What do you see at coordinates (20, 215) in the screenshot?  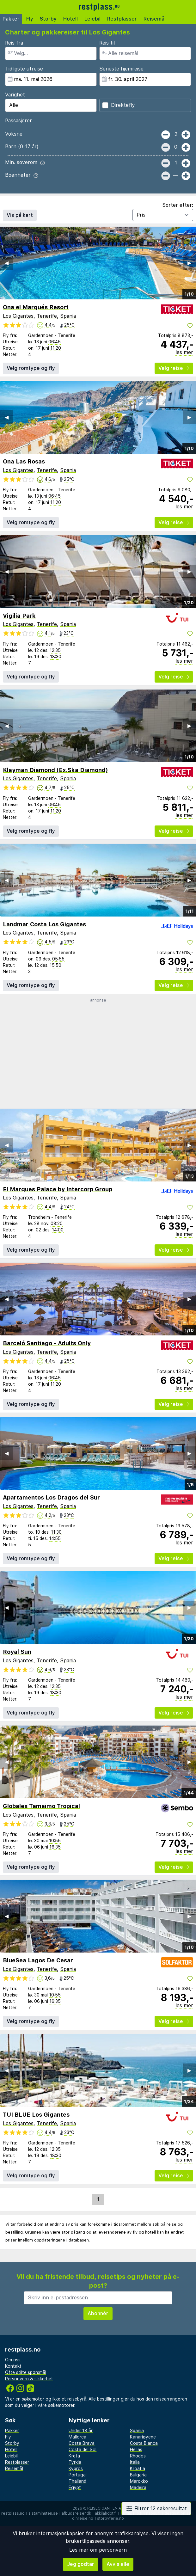 I see `Vis på kart` at bounding box center [20, 215].